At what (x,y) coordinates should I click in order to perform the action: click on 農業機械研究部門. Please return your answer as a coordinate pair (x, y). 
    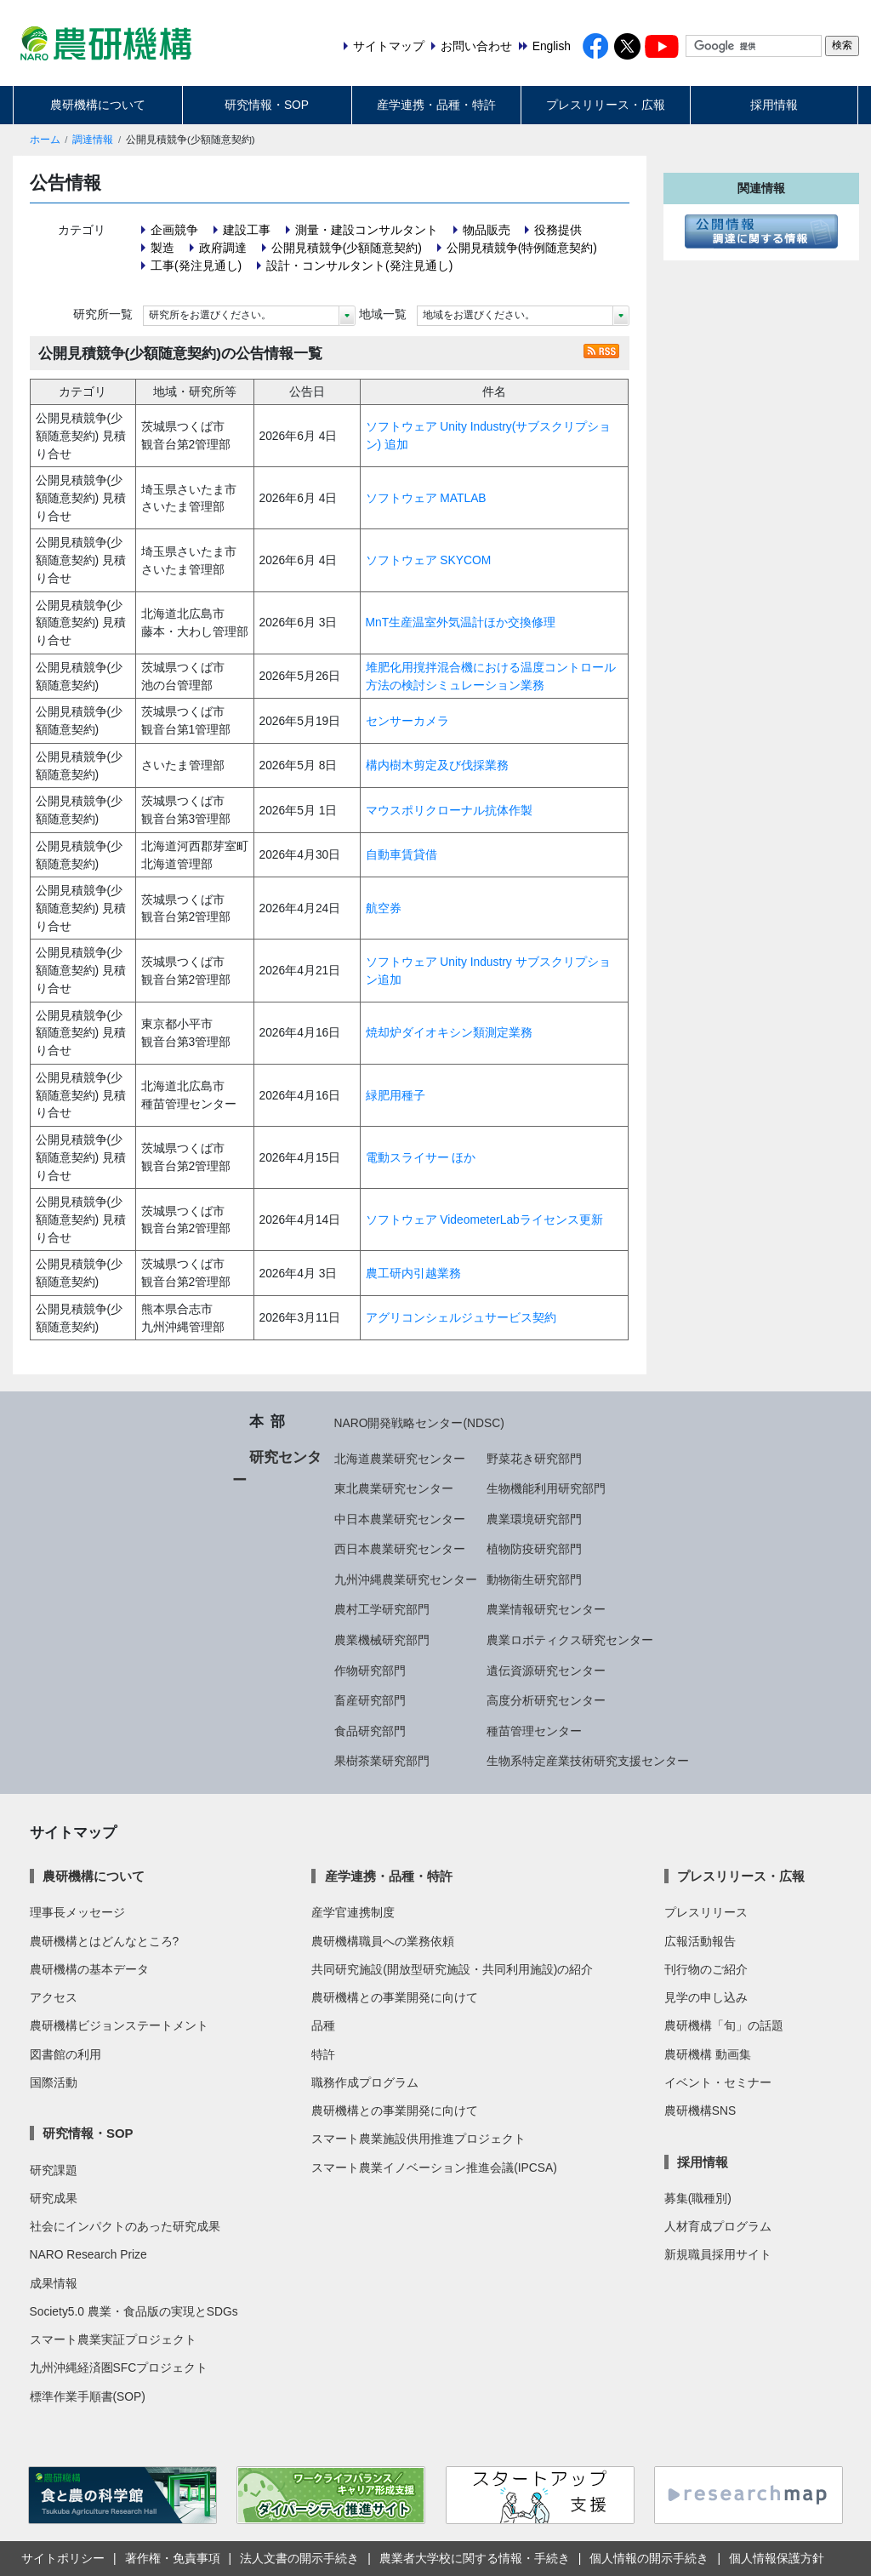
    Looking at the image, I should click on (382, 1640).